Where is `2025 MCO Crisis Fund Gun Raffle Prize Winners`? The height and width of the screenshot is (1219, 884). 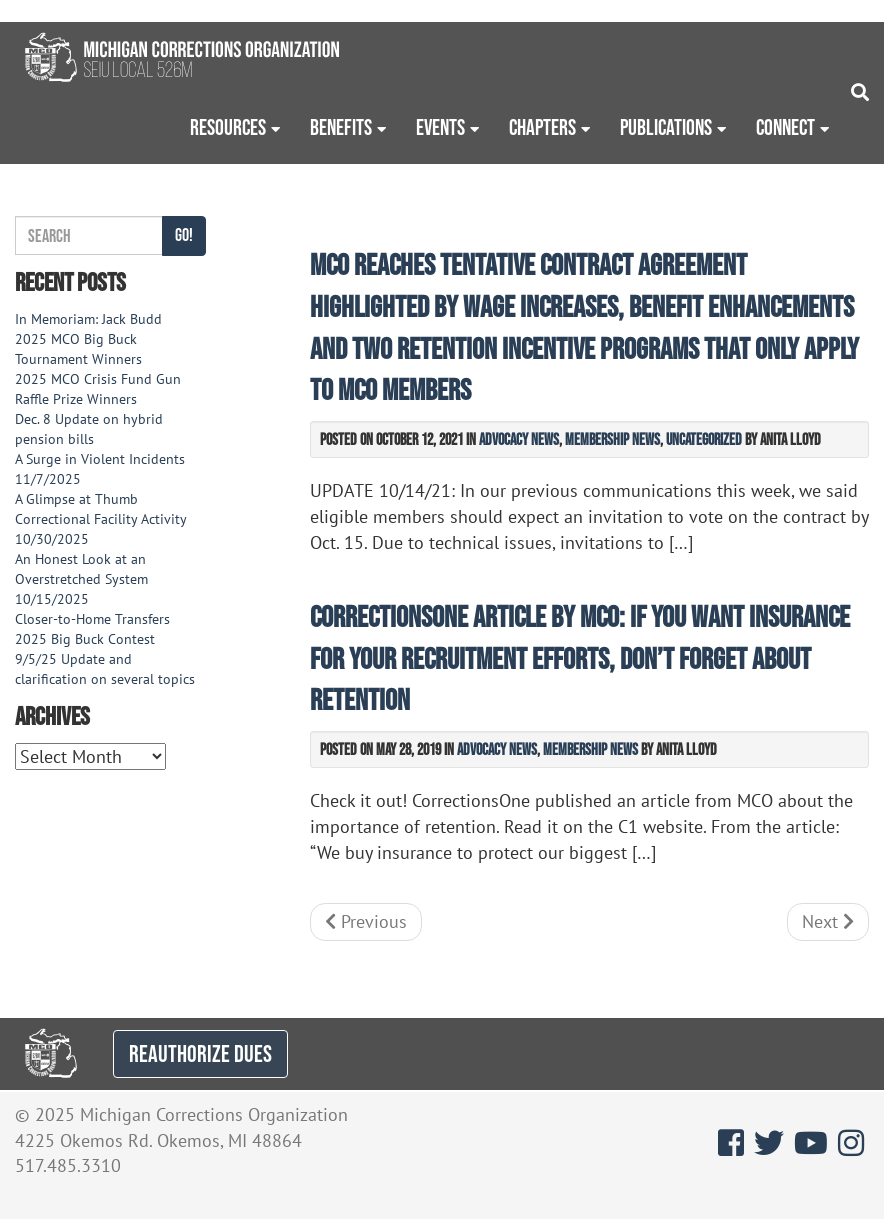 2025 MCO Crisis Fund Gun Raffle Prize Winners is located at coordinates (98, 389).